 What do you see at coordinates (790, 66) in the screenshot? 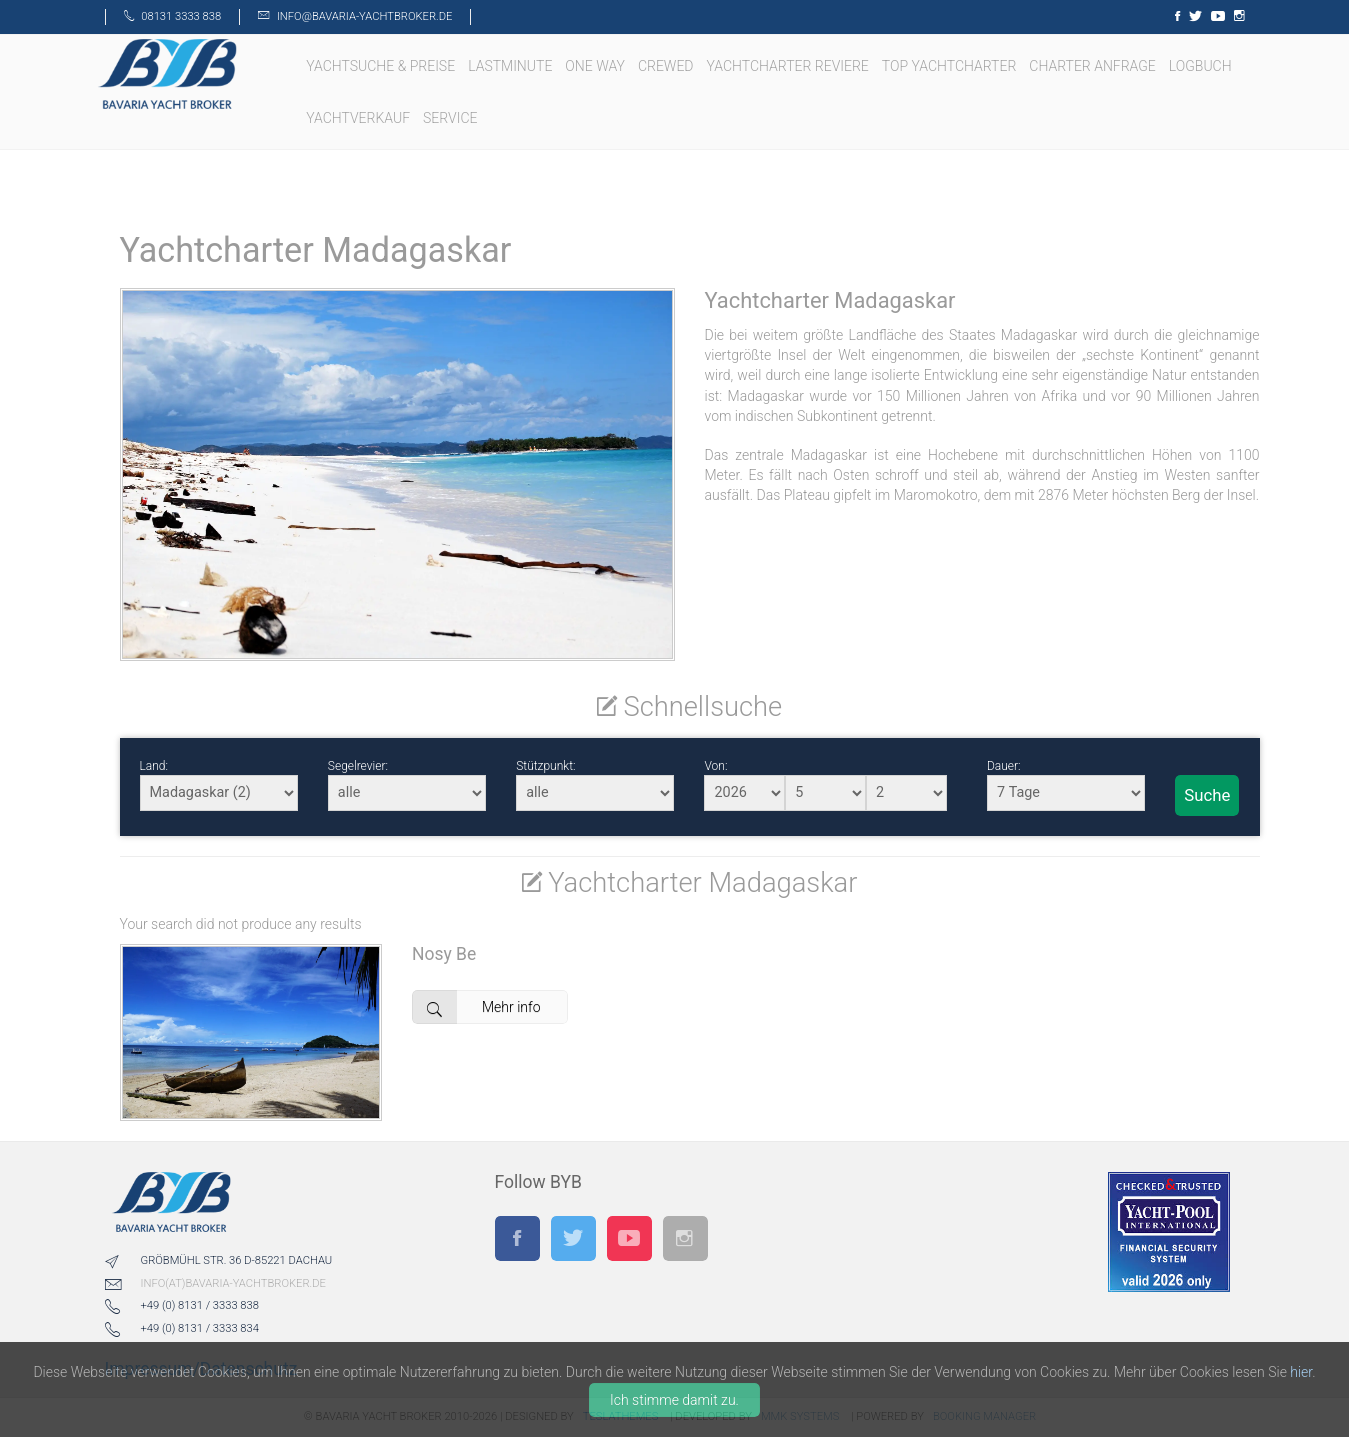
I see `Yachtcharter Reviere` at bounding box center [790, 66].